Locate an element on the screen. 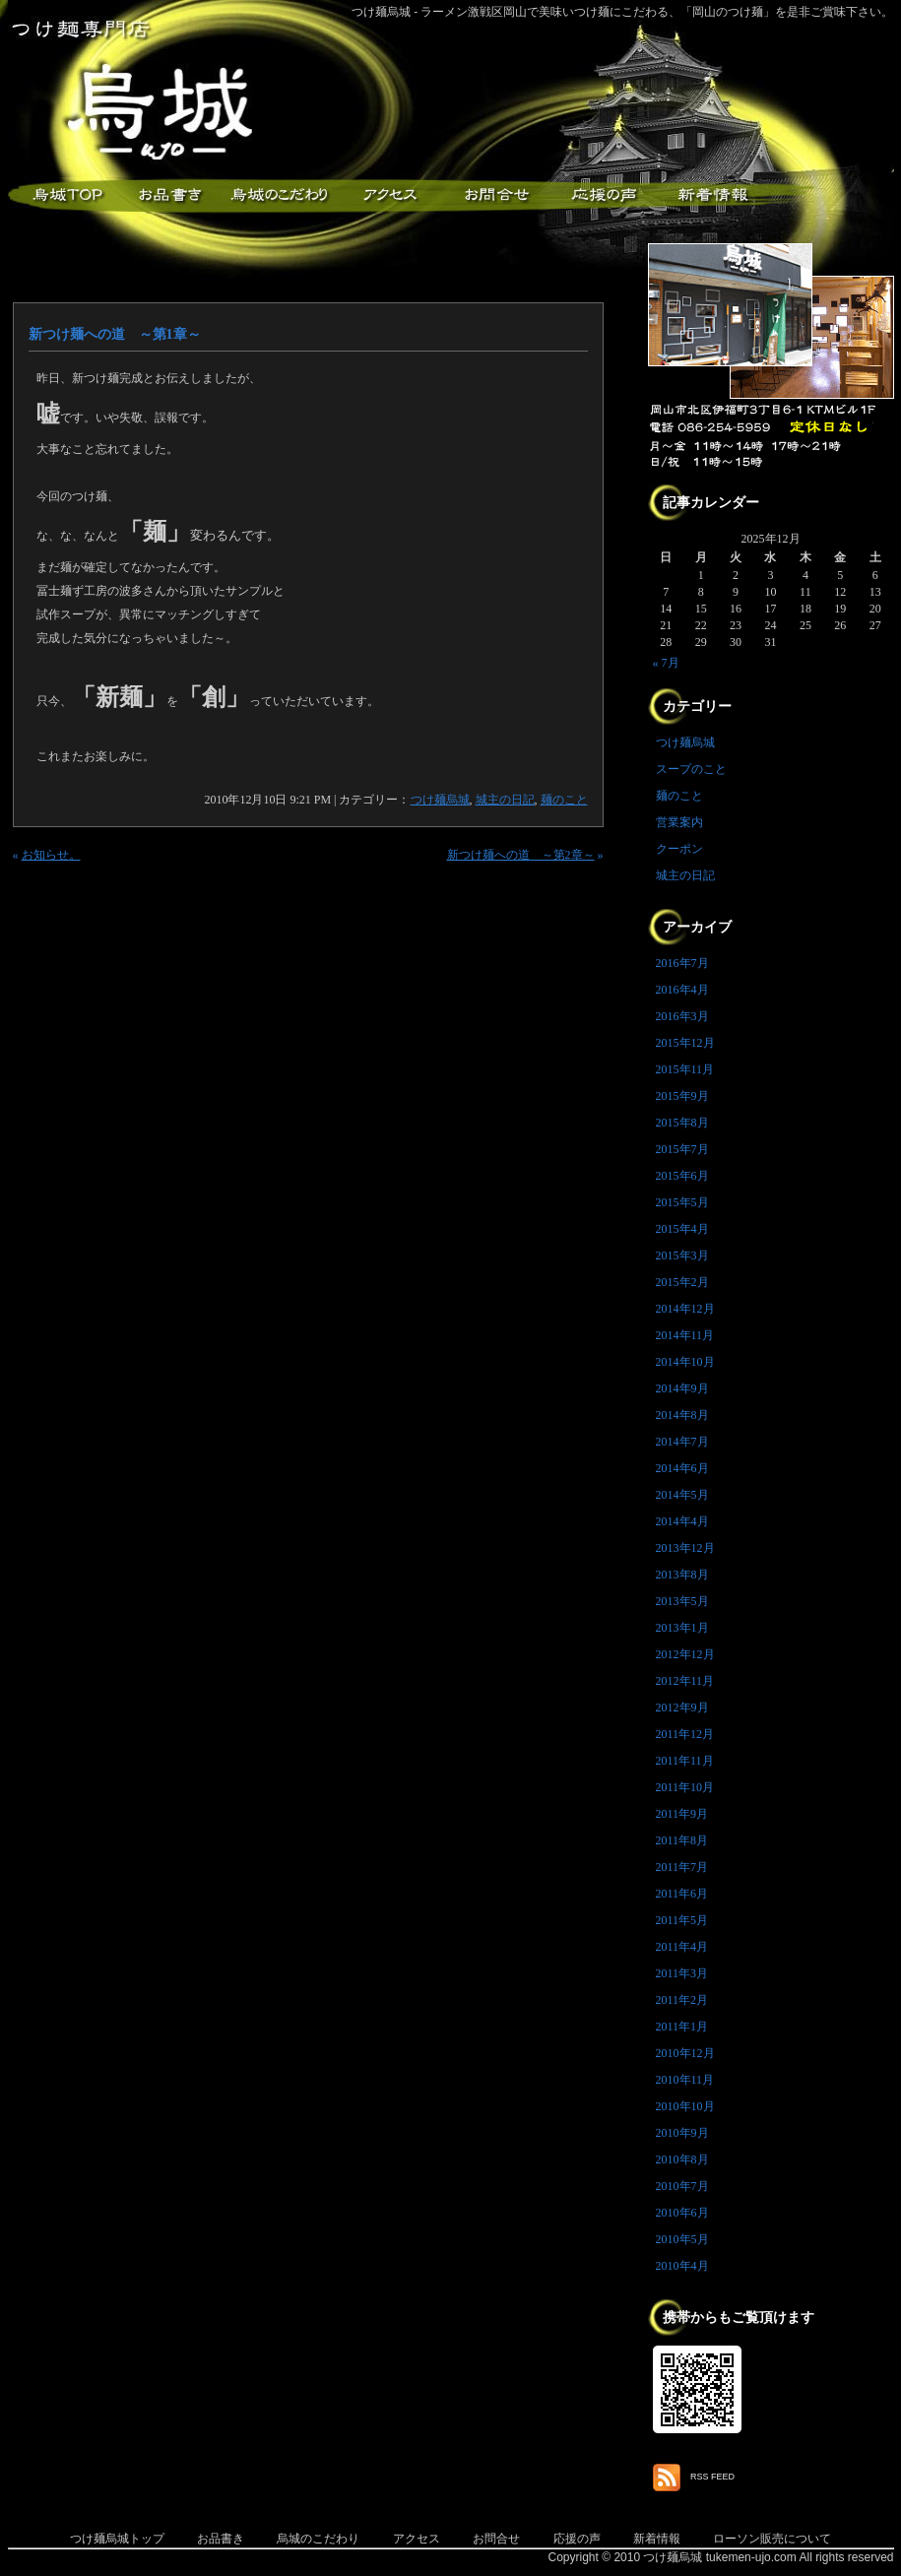 The height and width of the screenshot is (2576, 901). 2010年7月 is located at coordinates (682, 2186).